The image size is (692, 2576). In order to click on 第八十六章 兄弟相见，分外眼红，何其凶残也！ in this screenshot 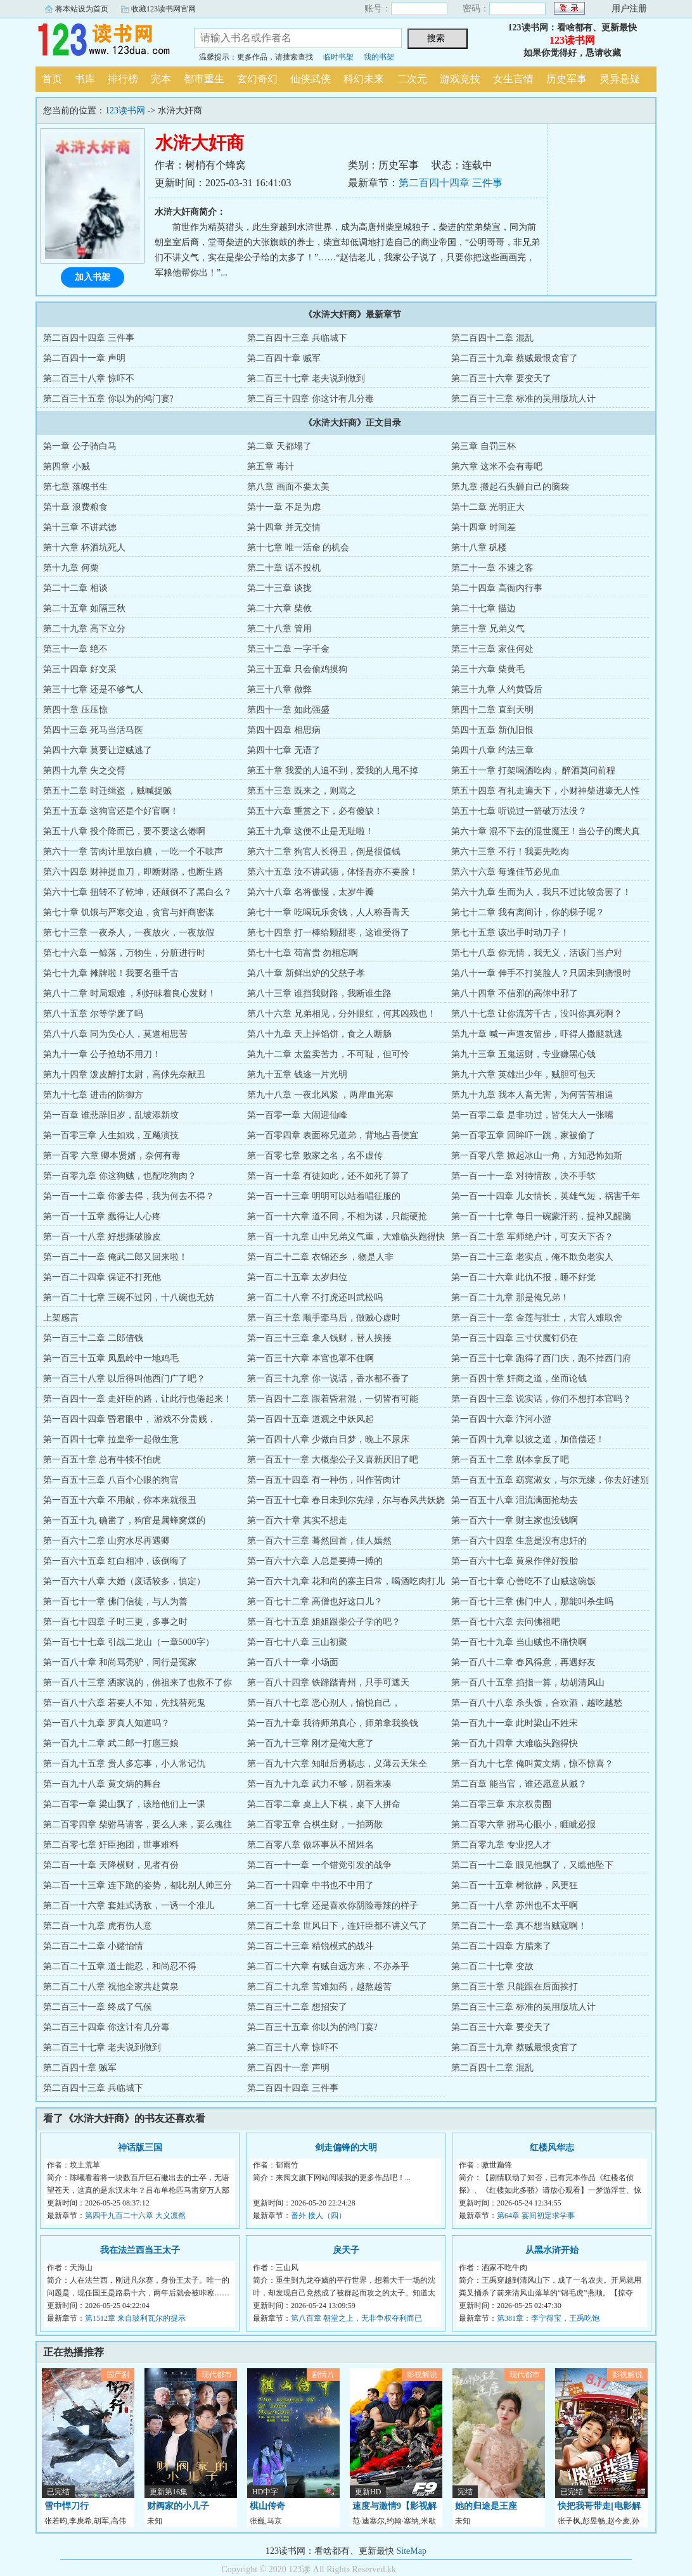, I will do `click(341, 1013)`.